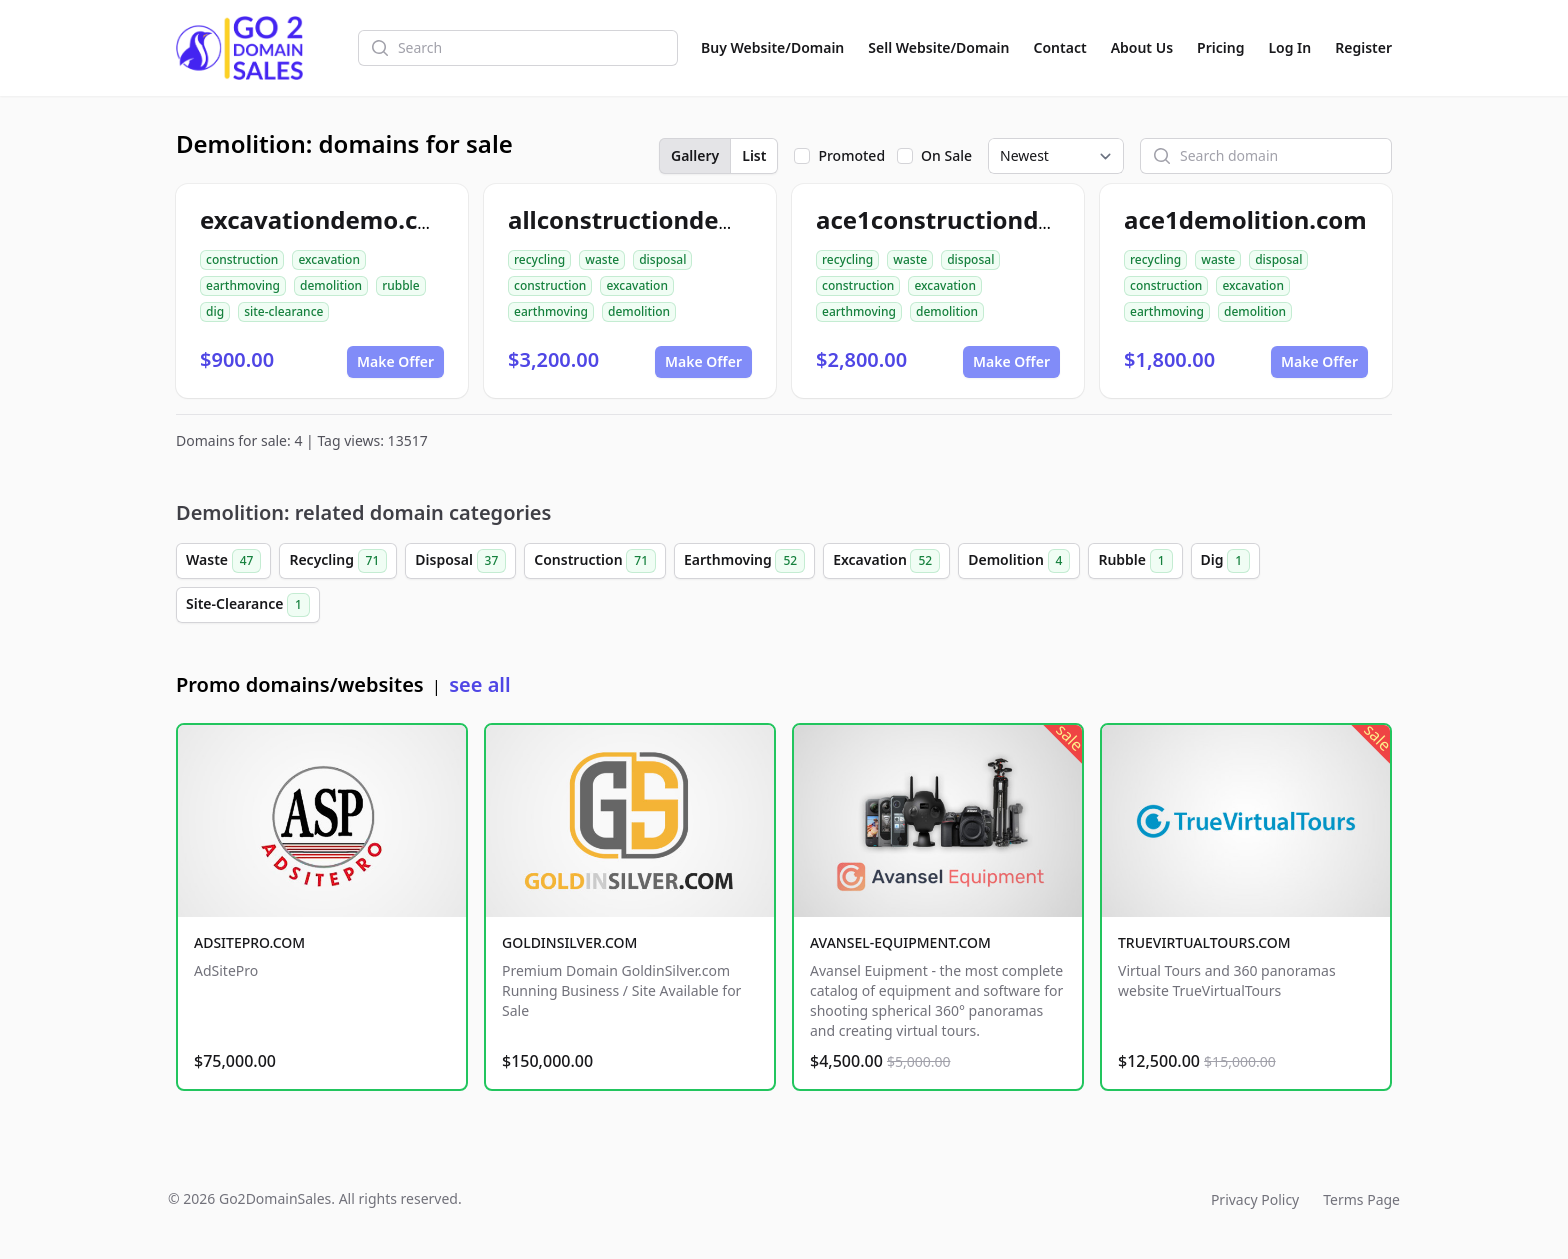 The image size is (1568, 1259). What do you see at coordinates (395, 361) in the screenshot?
I see `Make Offer` at bounding box center [395, 361].